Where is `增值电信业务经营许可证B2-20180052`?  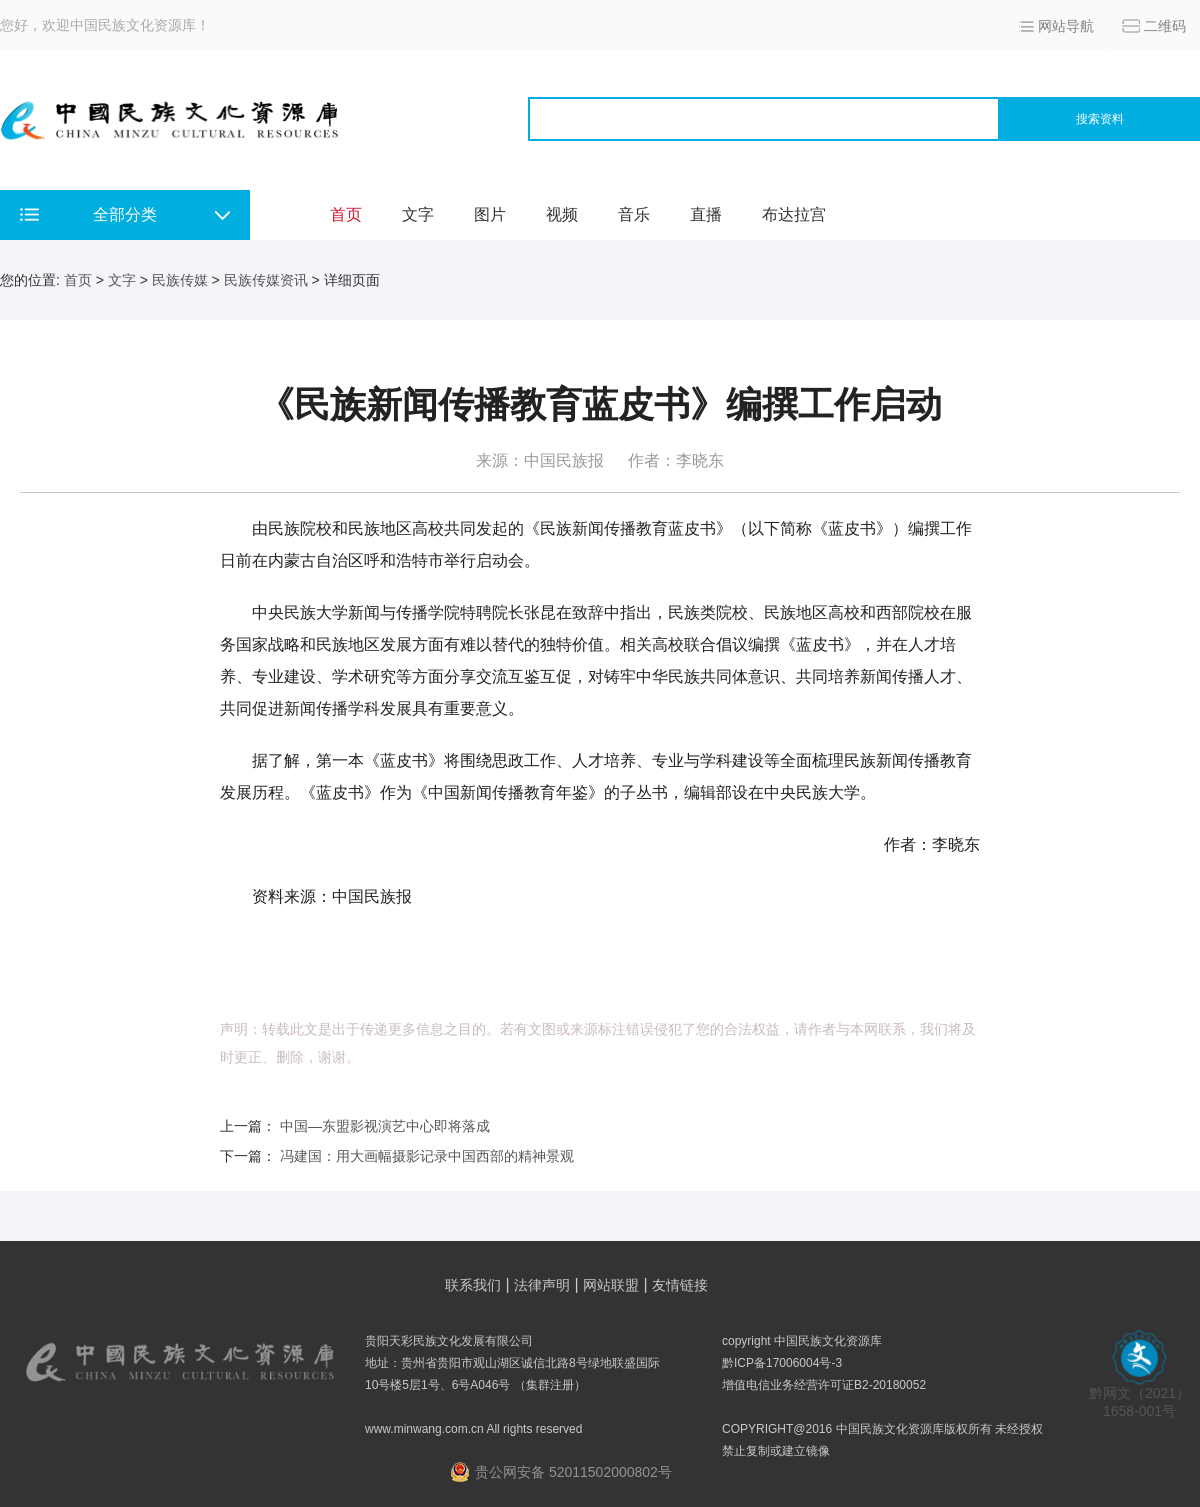
增值电信业务经营许可证B2-20180052 is located at coordinates (824, 1385).